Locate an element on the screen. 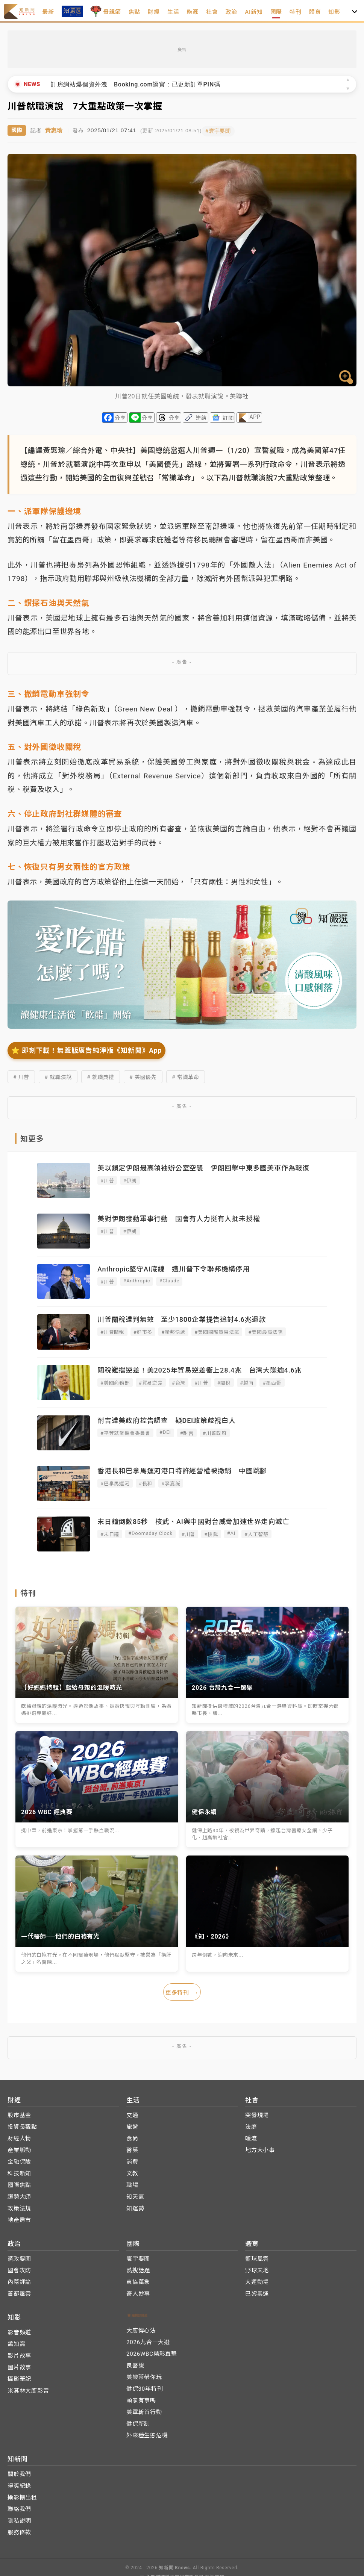 This screenshot has height=2576, width=364. #長和 is located at coordinates (145, 1482).